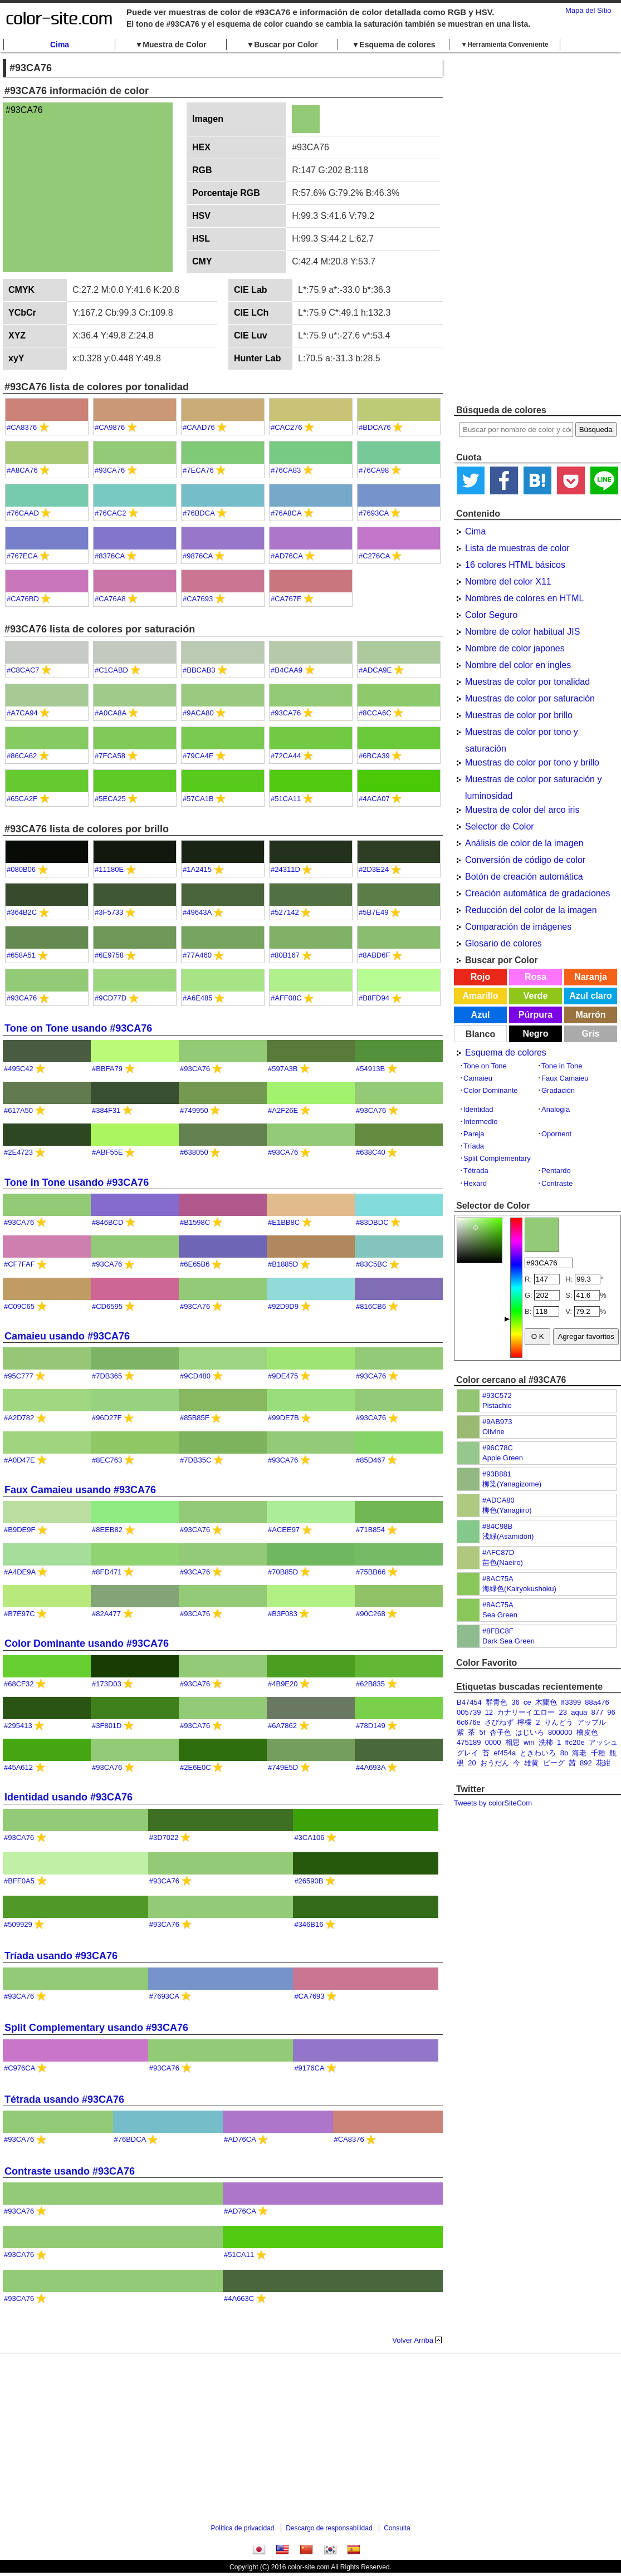 Image resolution: width=621 pixels, height=2576 pixels. I want to click on #A4DE9A, so click(19, 1572).